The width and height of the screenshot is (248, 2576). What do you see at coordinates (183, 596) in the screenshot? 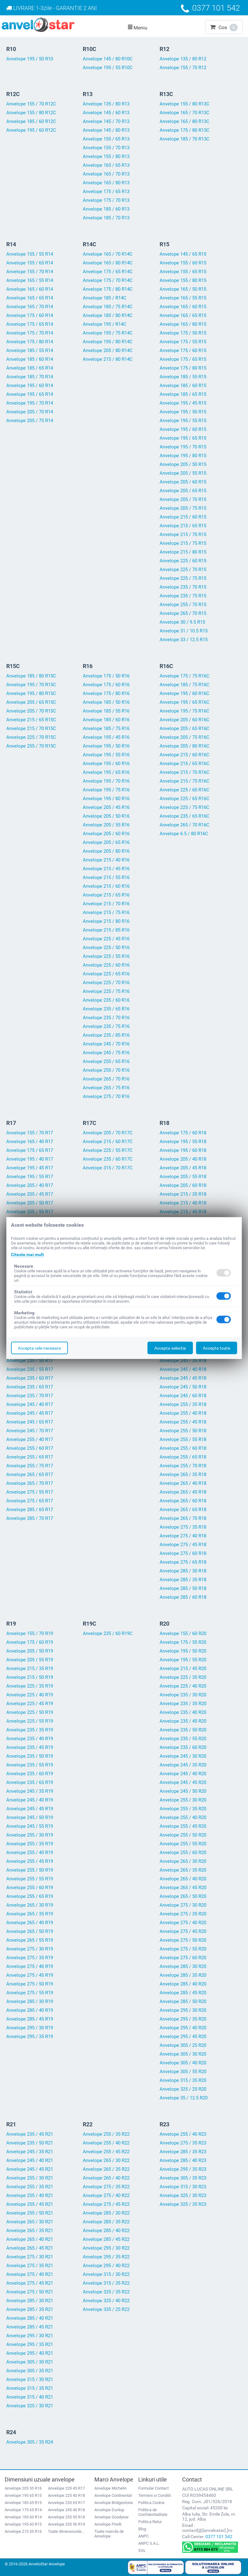
I see `Anvelope 235 / 75 R15` at bounding box center [183, 596].